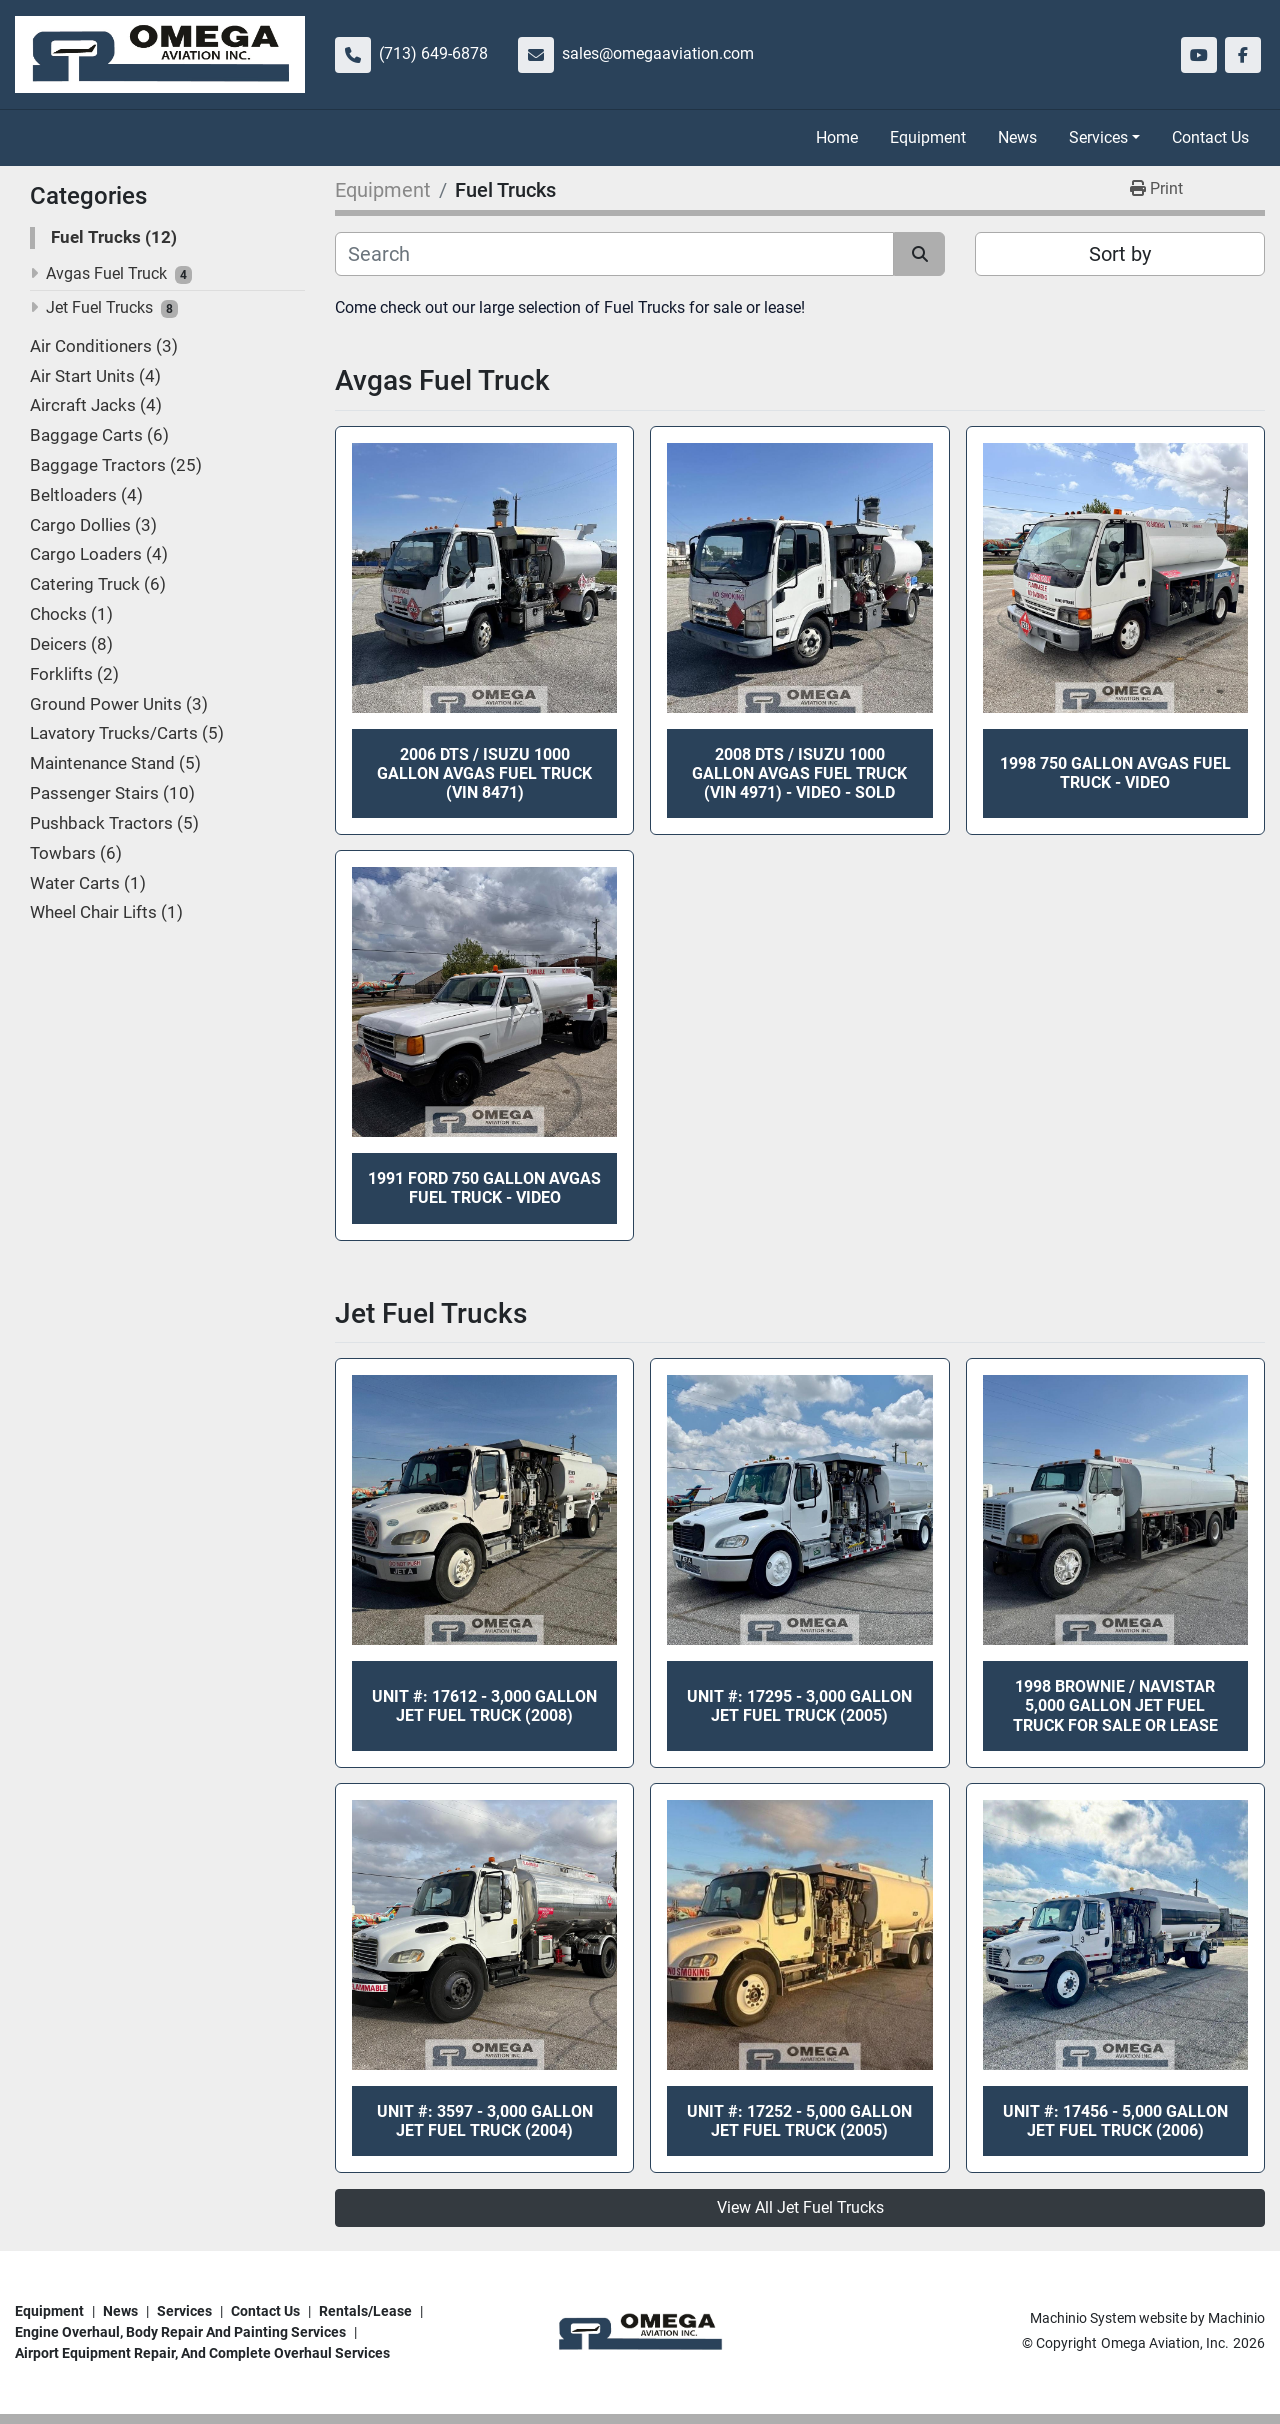 The image size is (1280, 2424). I want to click on Rentals/Lease, so click(365, 2311).